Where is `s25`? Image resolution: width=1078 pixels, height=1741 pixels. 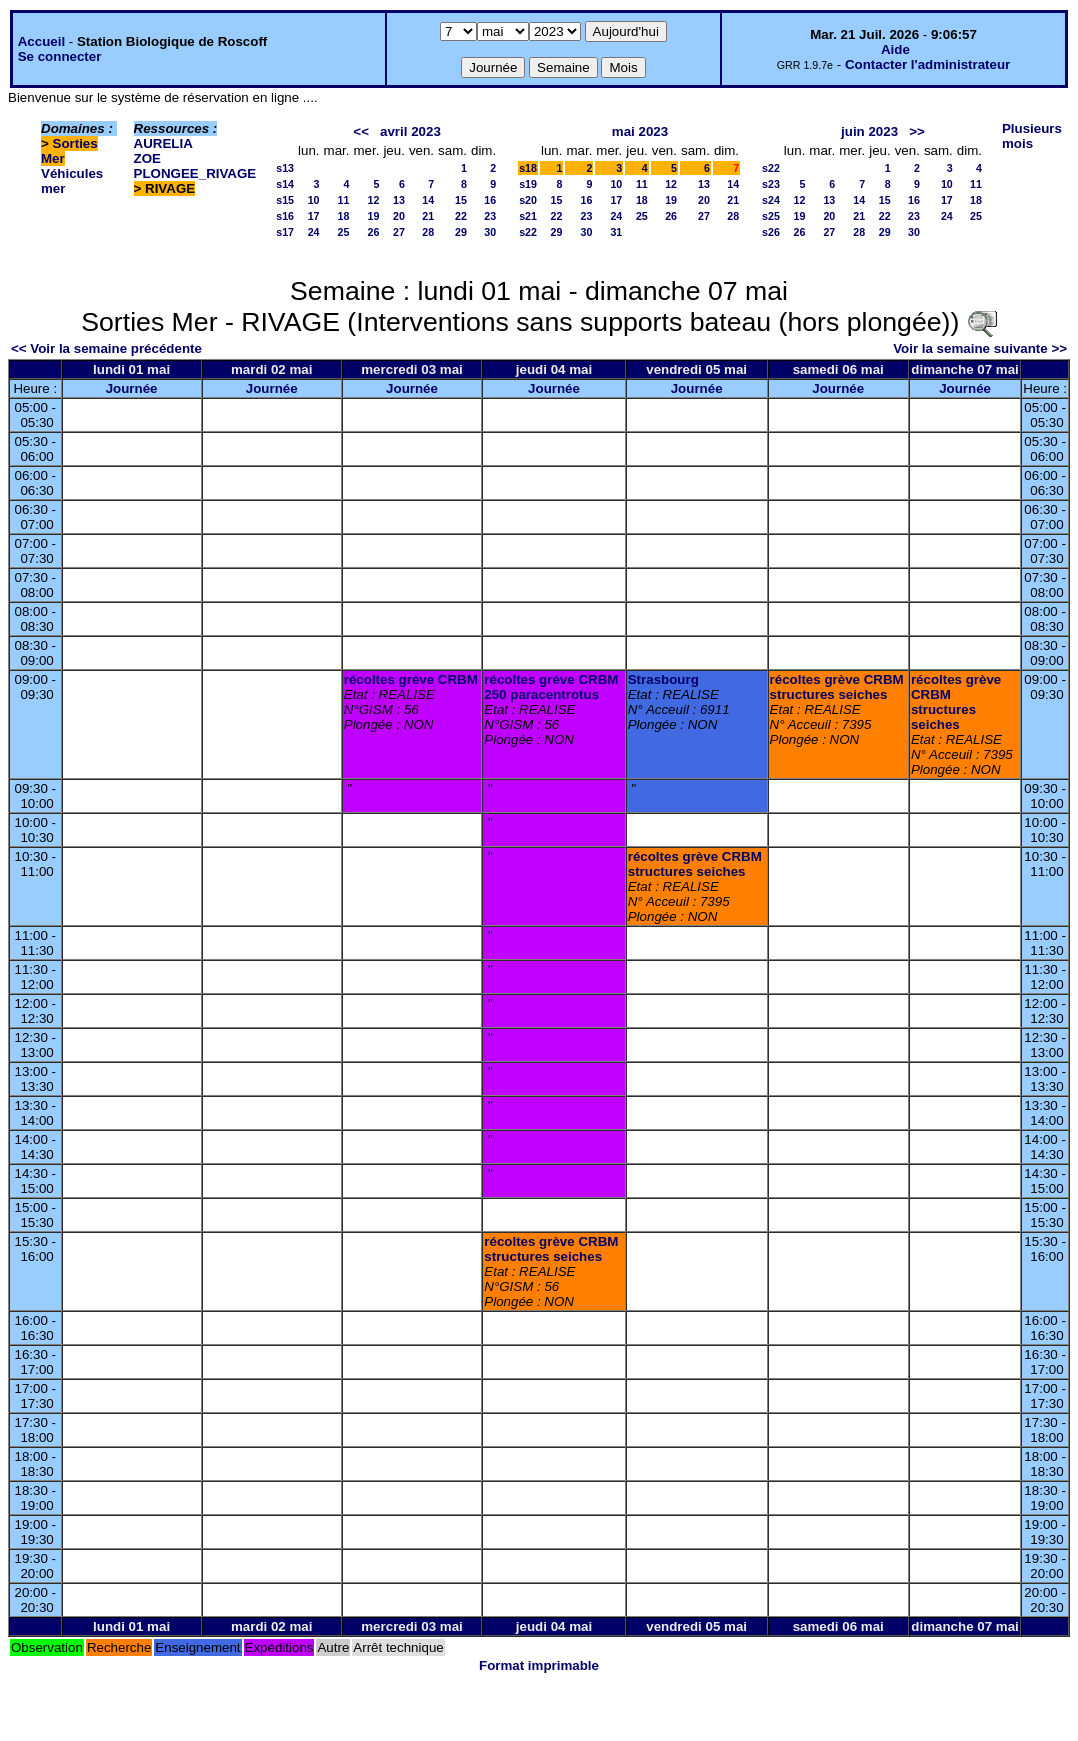 s25 is located at coordinates (771, 216).